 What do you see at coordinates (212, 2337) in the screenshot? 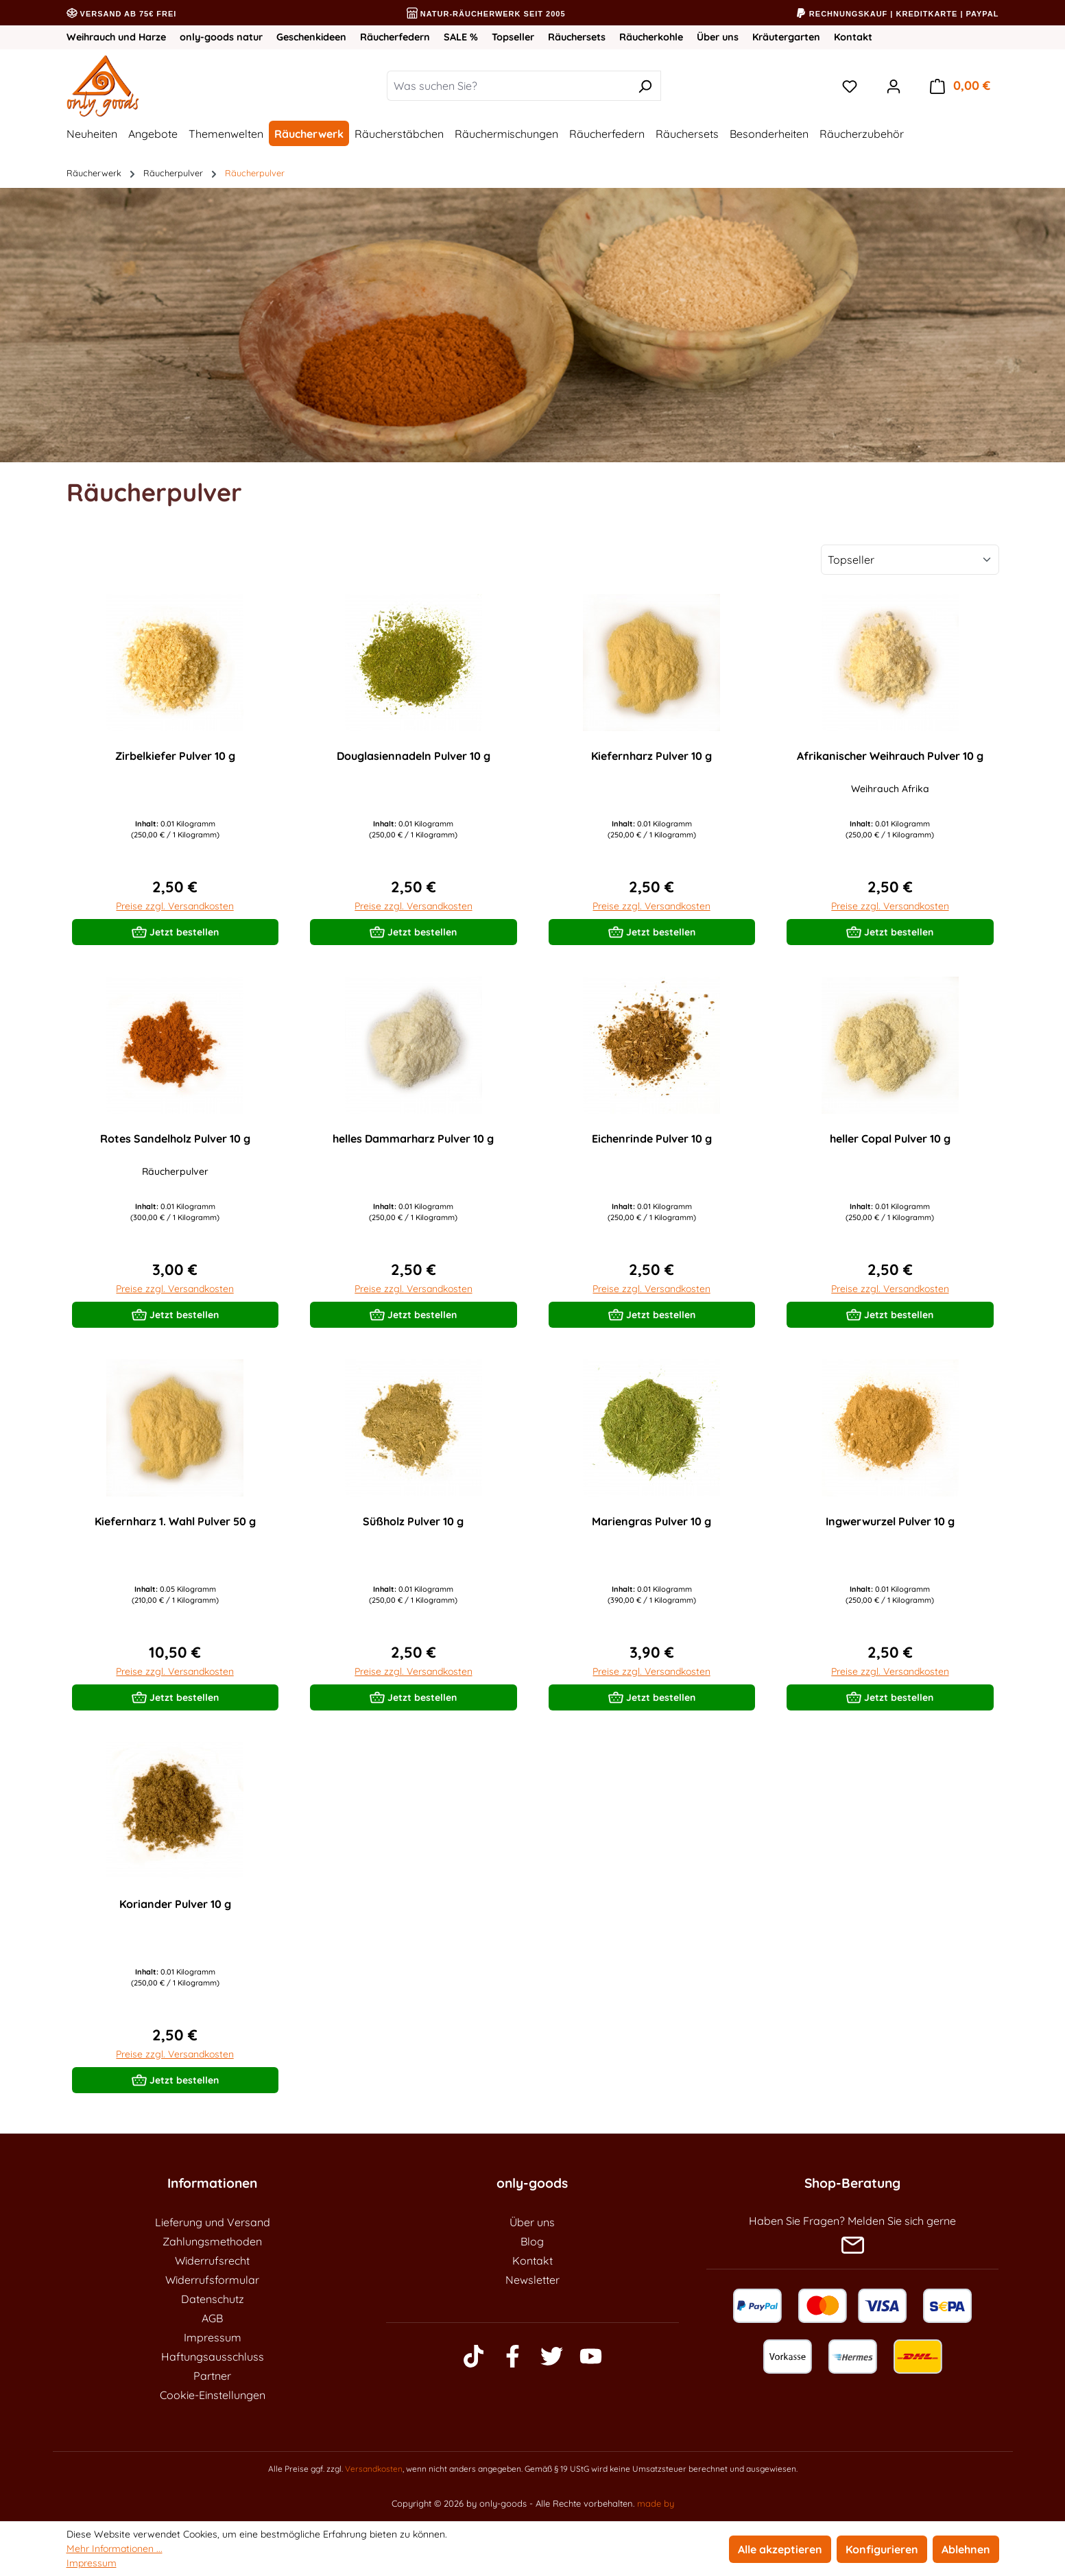
I see `Impressum` at bounding box center [212, 2337].